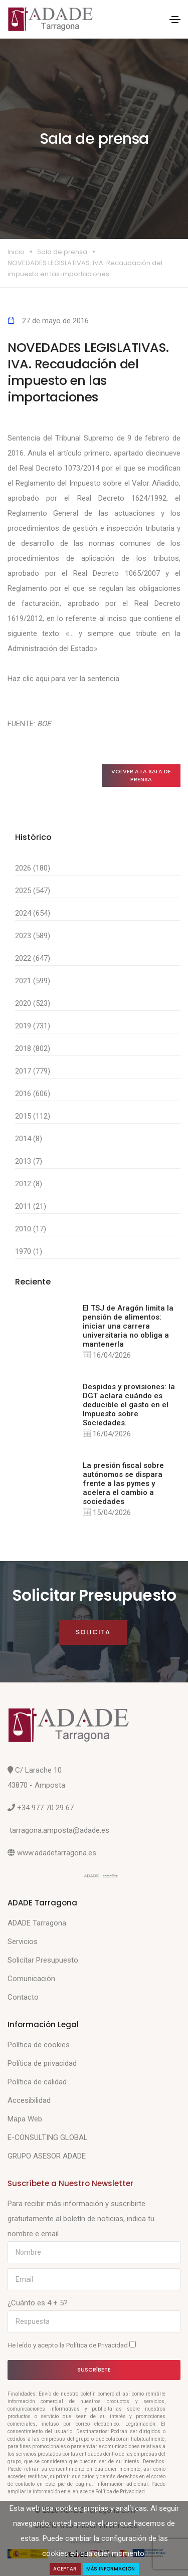 This screenshot has width=188, height=2576. What do you see at coordinates (174, 19) in the screenshot?
I see `[Toggle navigation]` at bounding box center [174, 19].